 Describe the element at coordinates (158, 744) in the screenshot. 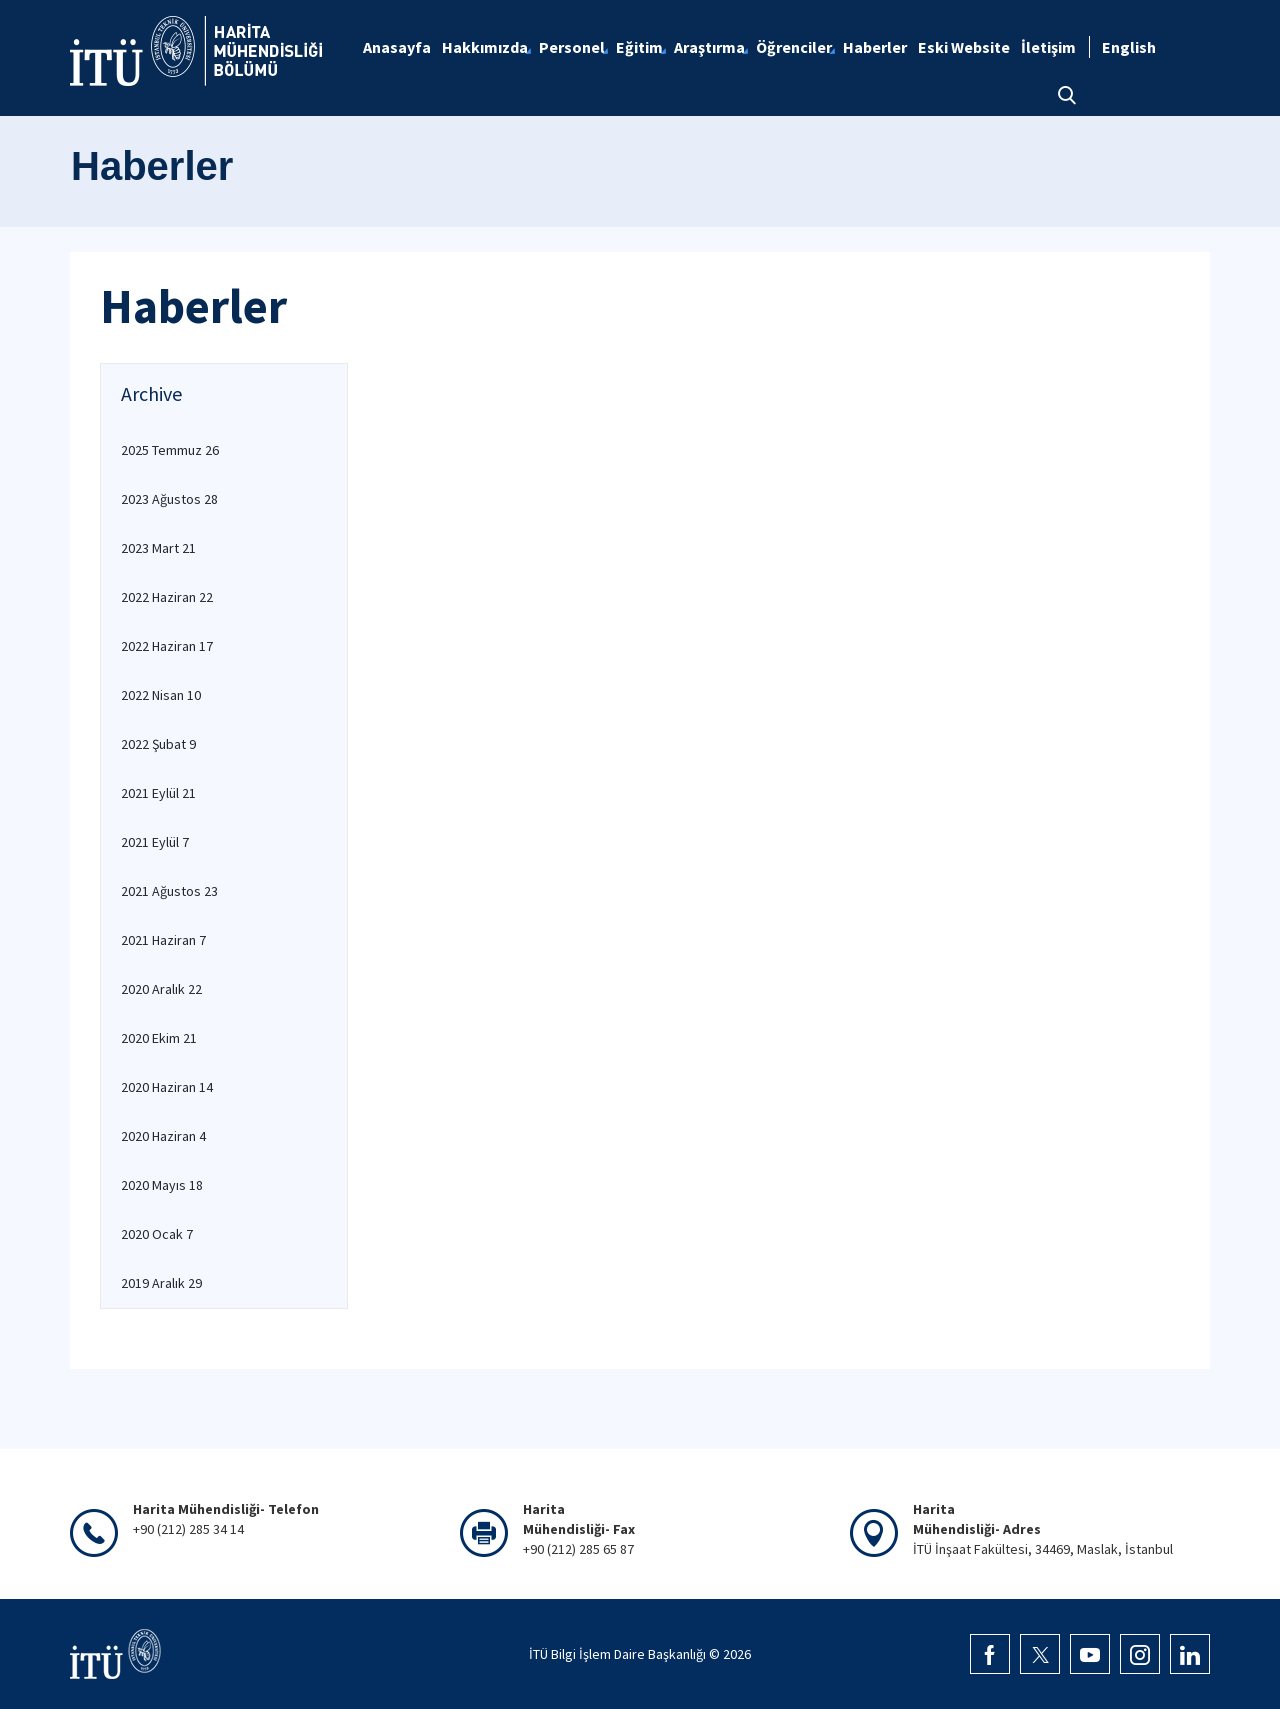

I see `2022 Şubat 9` at that location.